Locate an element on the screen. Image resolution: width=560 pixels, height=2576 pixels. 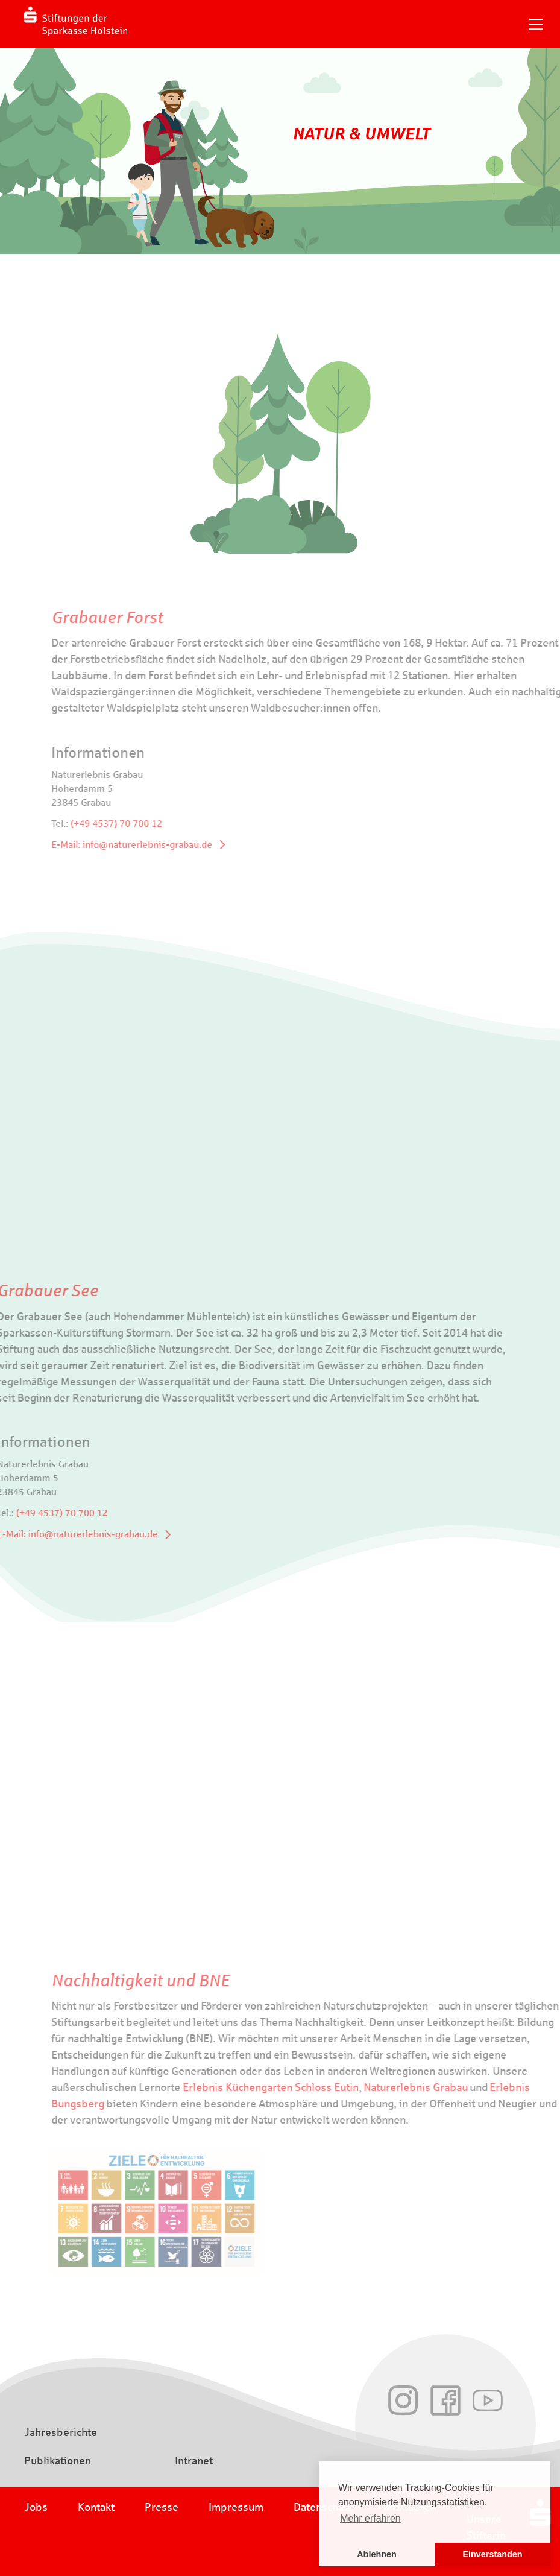
Intranet is located at coordinates (194, 2461).